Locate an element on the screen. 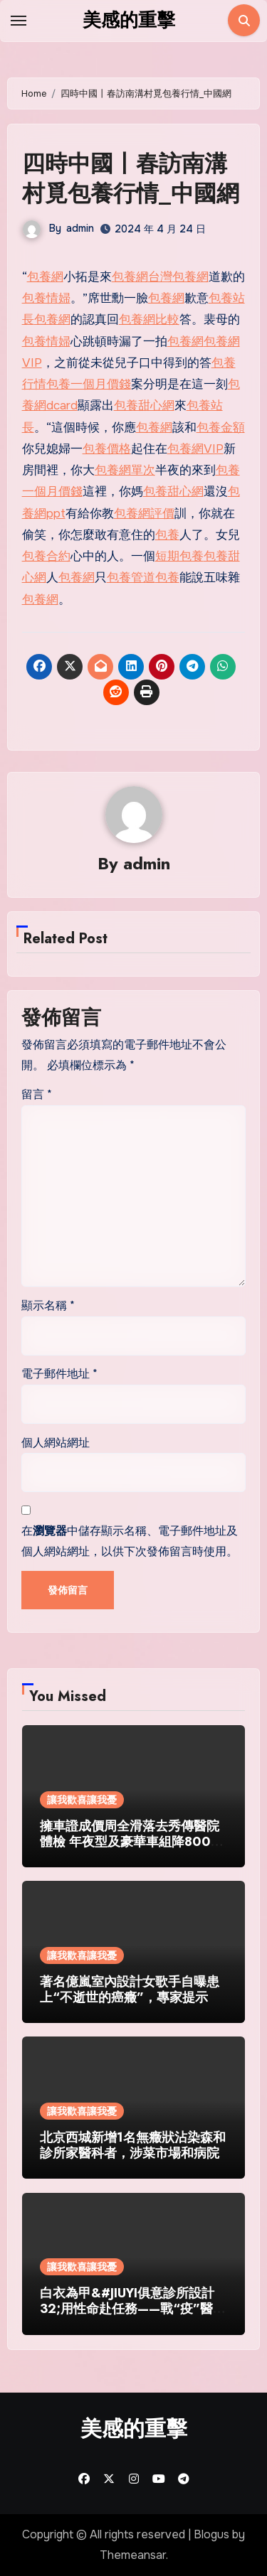 The height and width of the screenshot is (2576, 267). 白衣為甲&#JIUYI俱意診所設計32;用性命赴任務——戰“疫”醫護群像 is located at coordinates (133, 2308).